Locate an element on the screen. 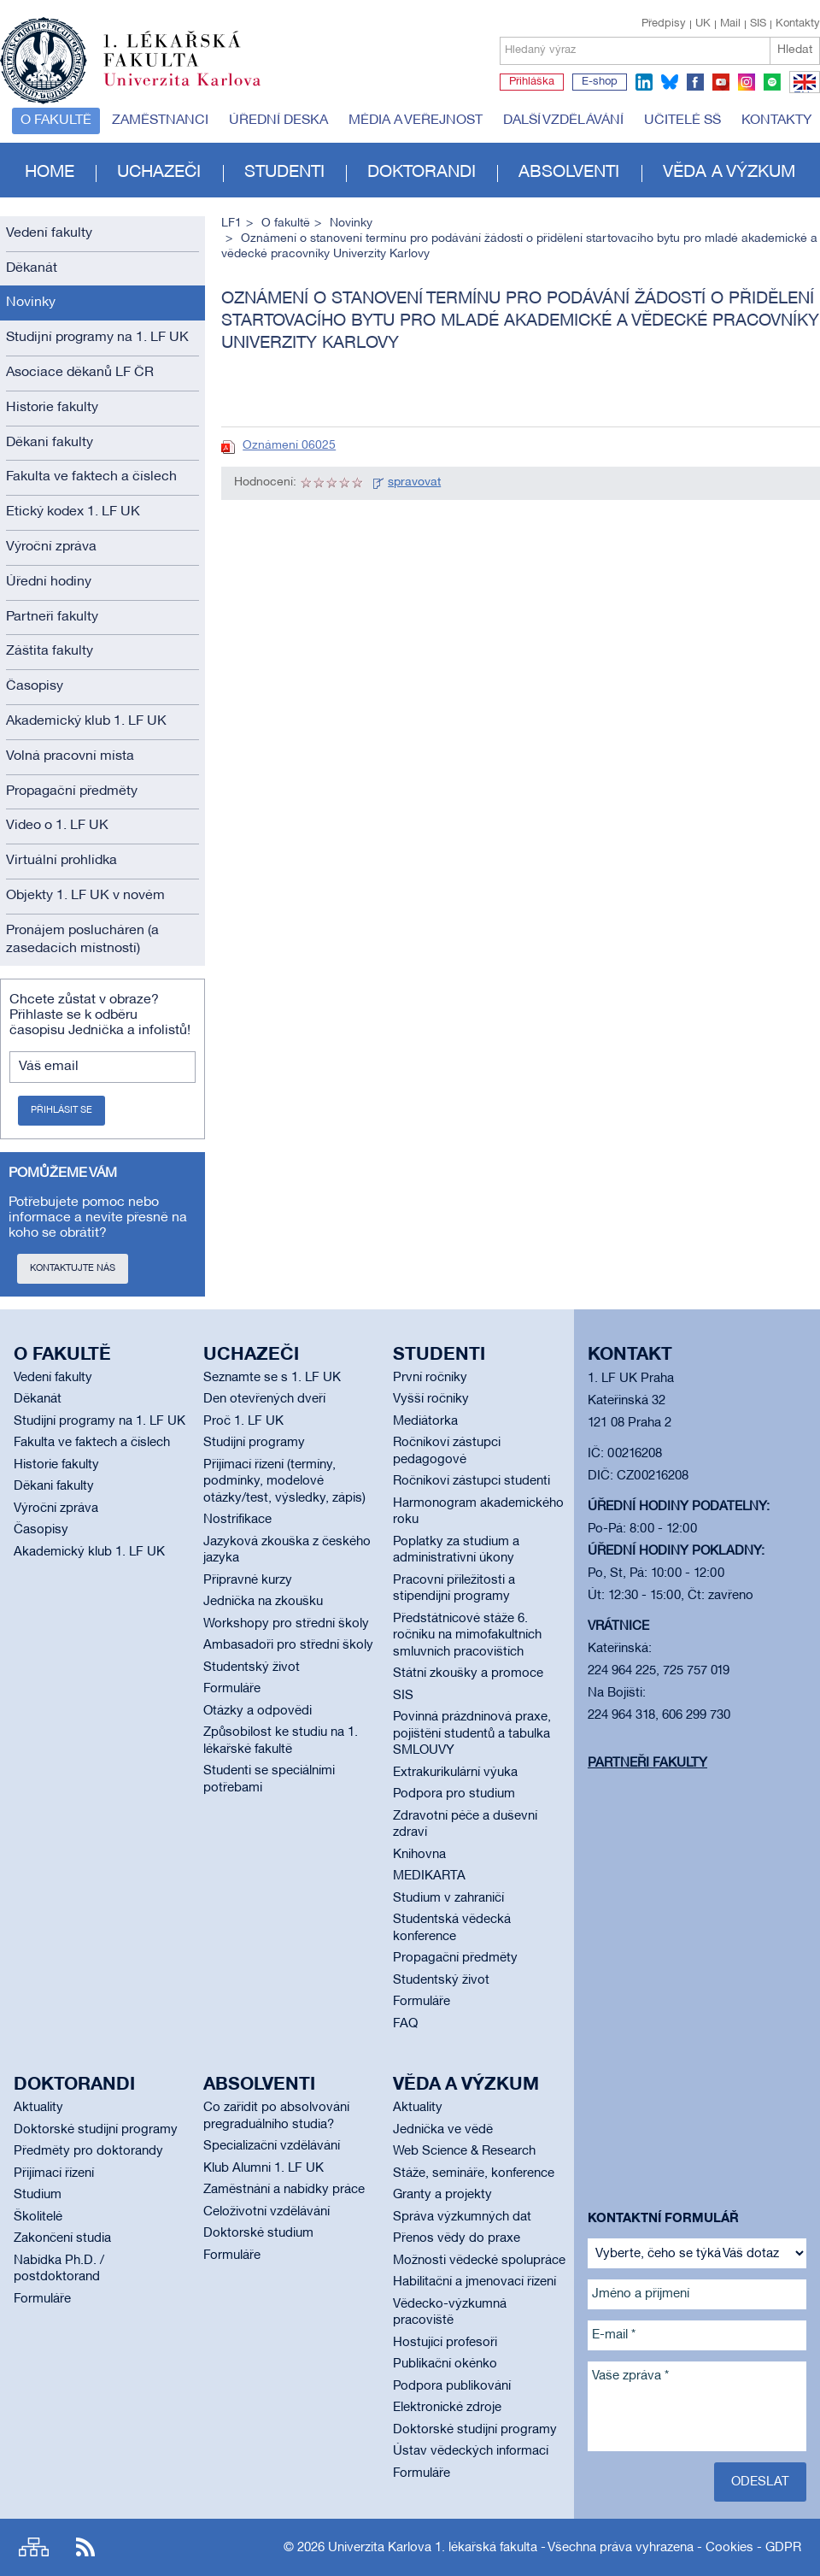 The width and height of the screenshot is (820, 2576). Odeslat is located at coordinates (760, 2482).